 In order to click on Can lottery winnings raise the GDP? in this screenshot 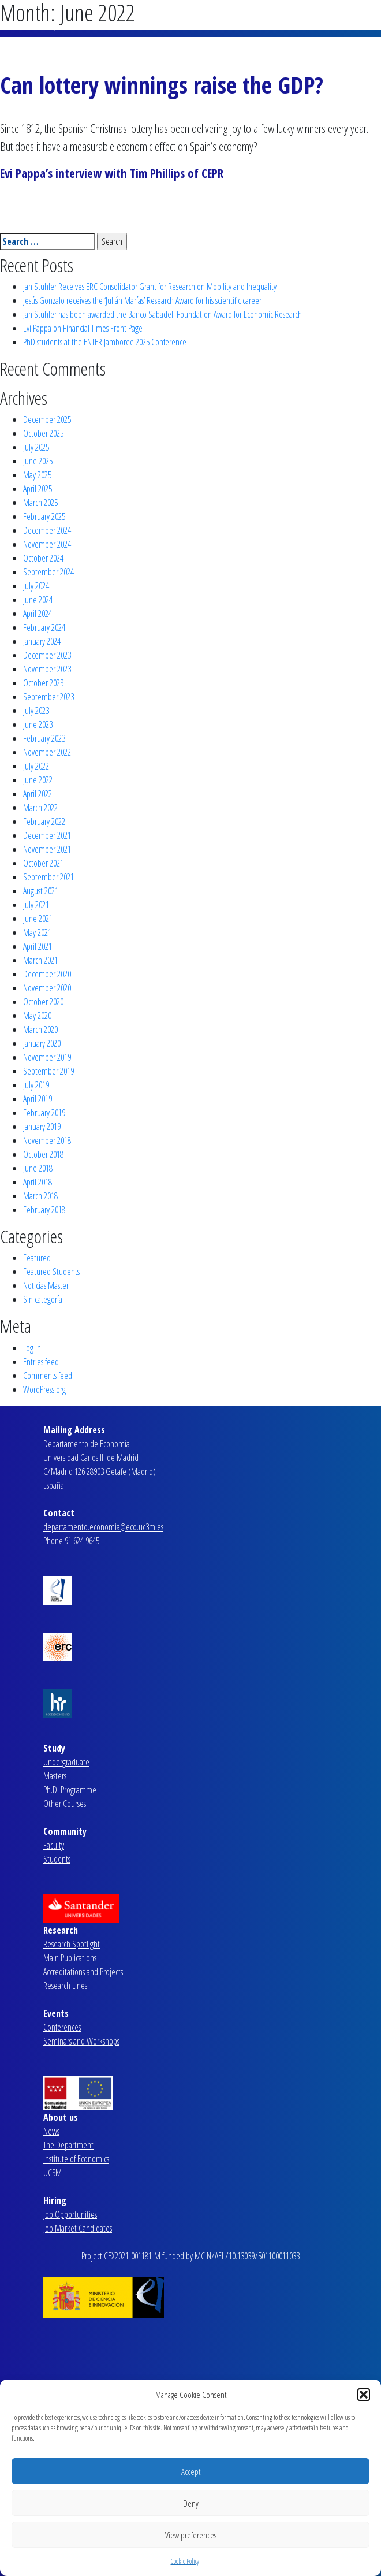, I will do `click(161, 85)`.